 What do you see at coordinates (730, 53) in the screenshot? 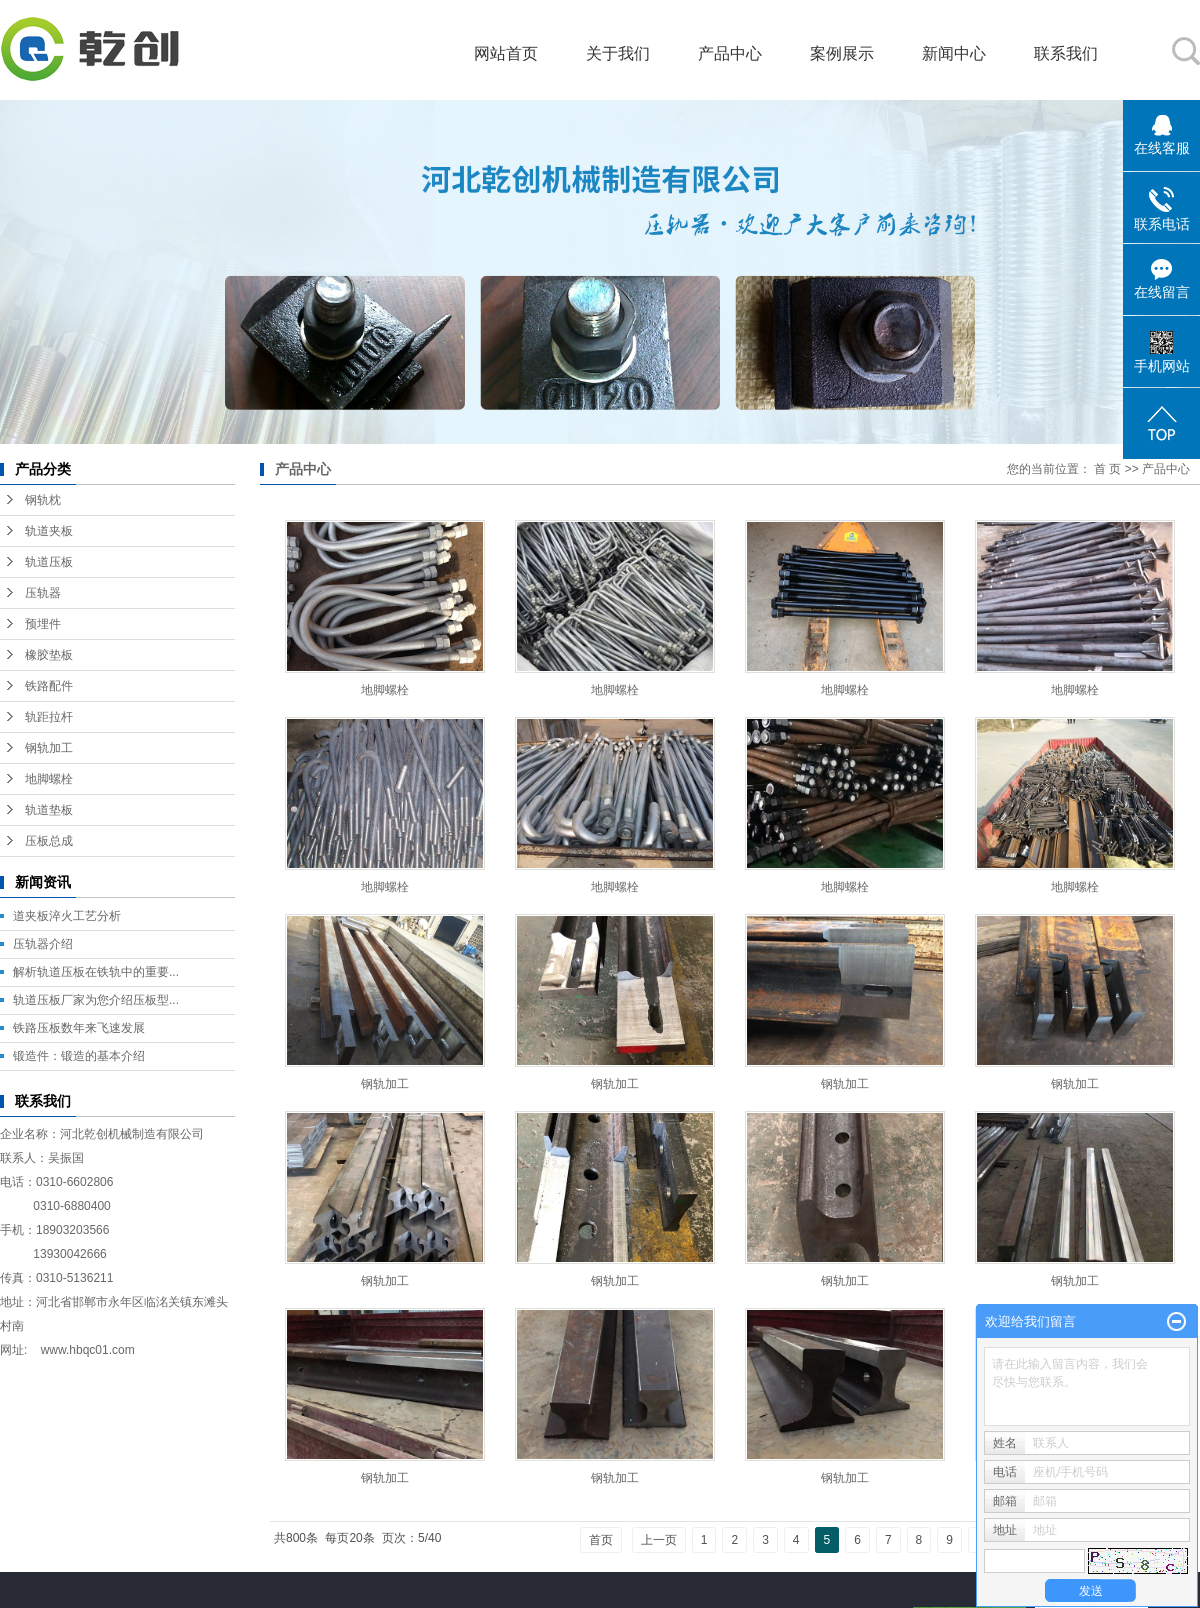
I see `产品中心` at bounding box center [730, 53].